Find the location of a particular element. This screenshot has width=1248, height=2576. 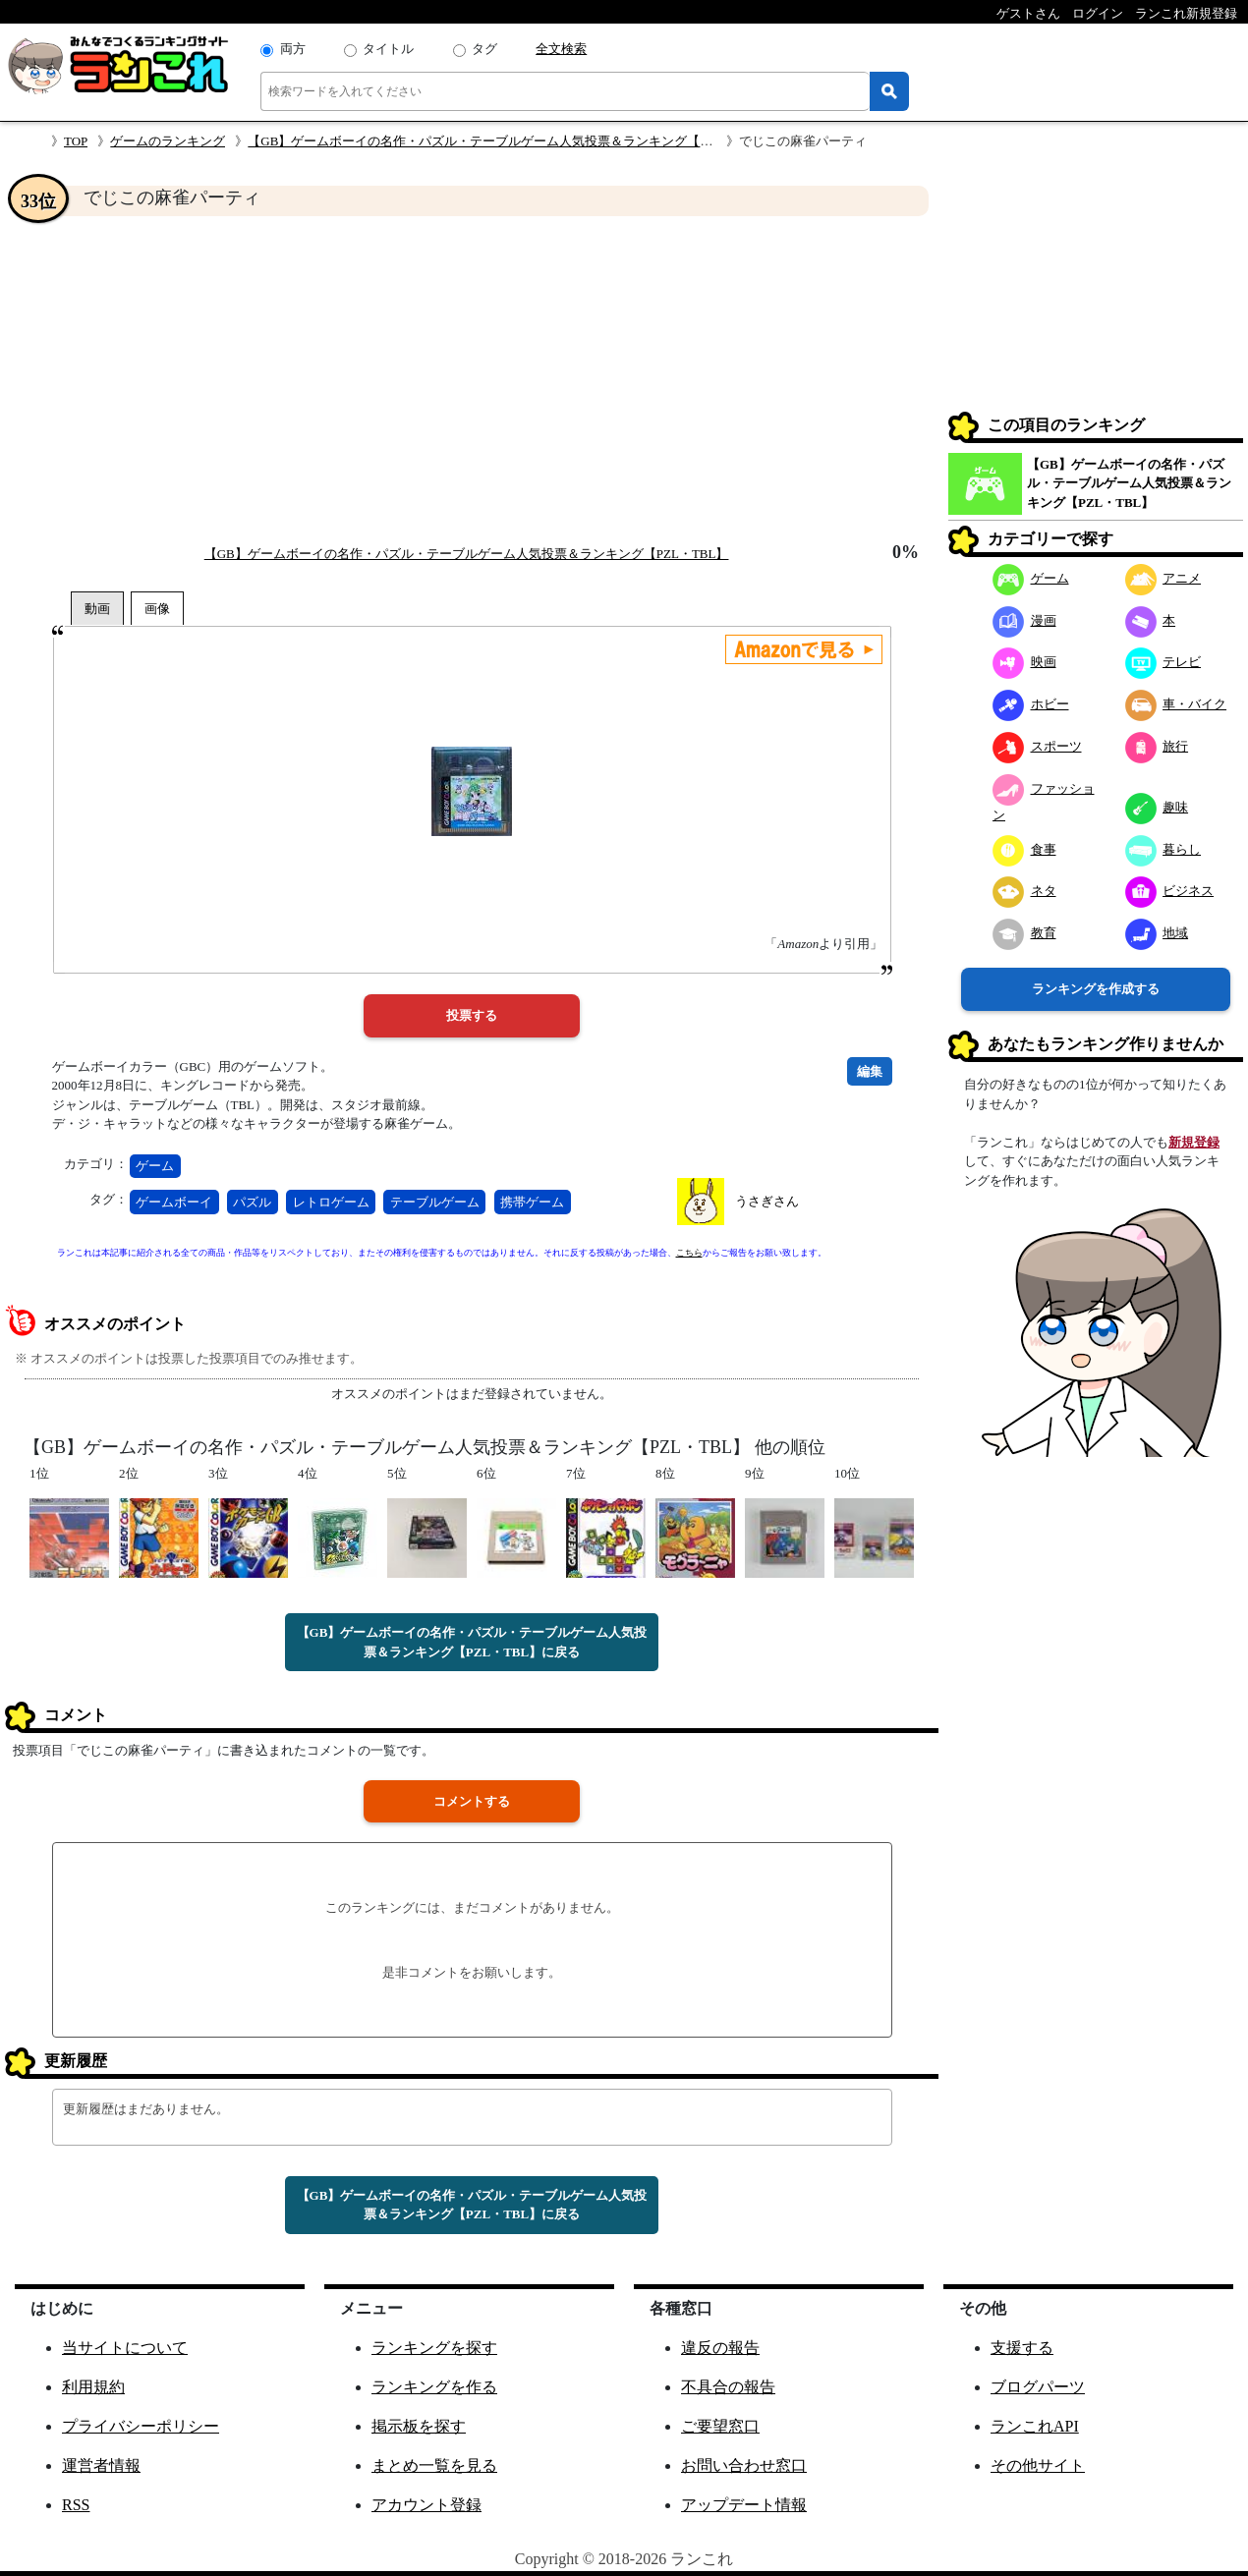

ご要望窓口 is located at coordinates (720, 2426).